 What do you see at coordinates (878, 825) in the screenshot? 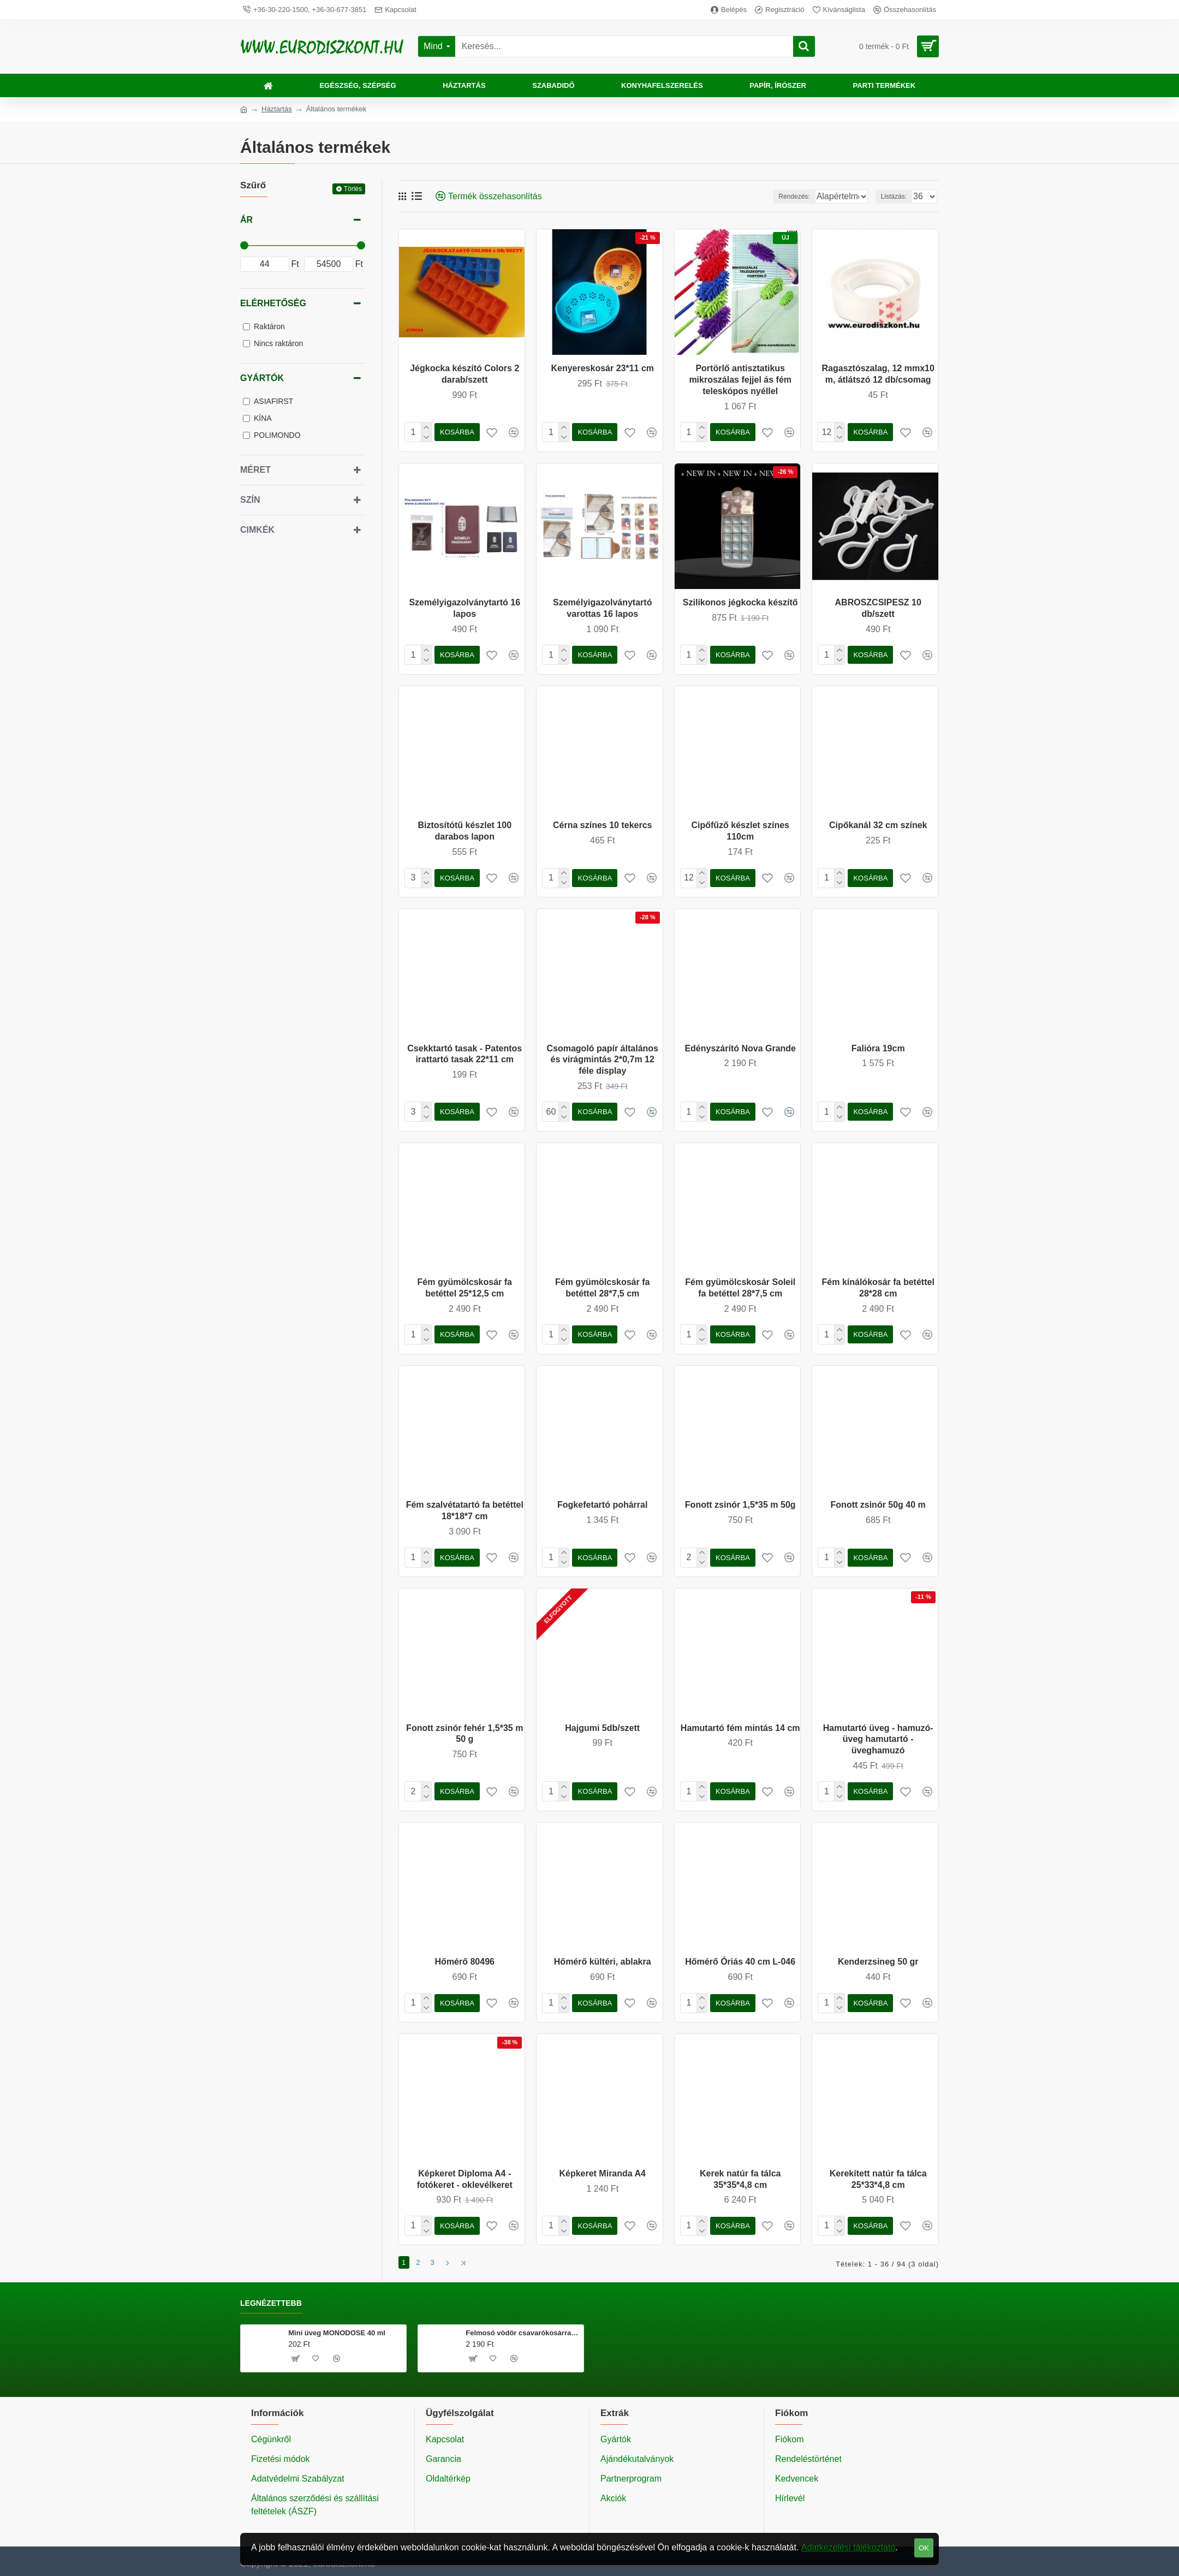
I see `Cipőkanál 32 cm színek` at bounding box center [878, 825].